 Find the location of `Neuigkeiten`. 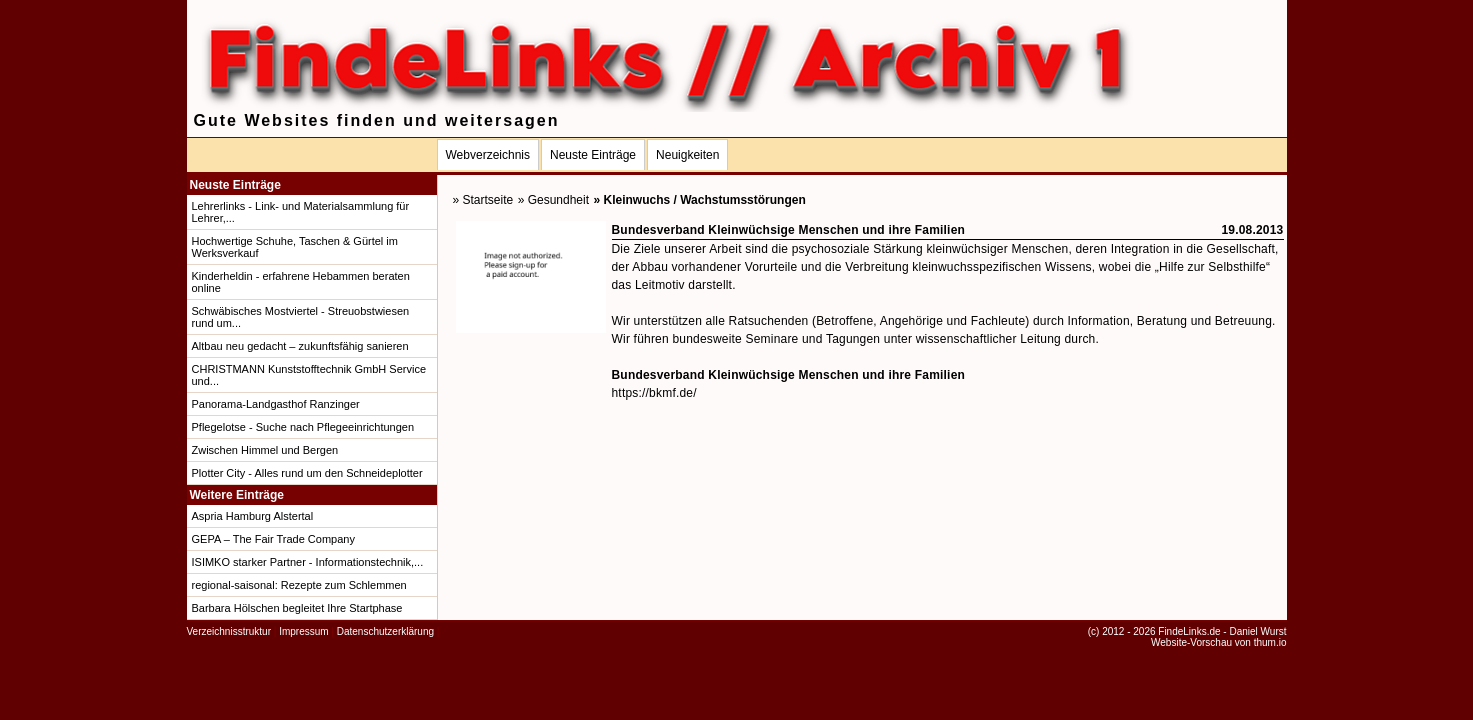

Neuigkeiten is located at coordinates (687, 155).